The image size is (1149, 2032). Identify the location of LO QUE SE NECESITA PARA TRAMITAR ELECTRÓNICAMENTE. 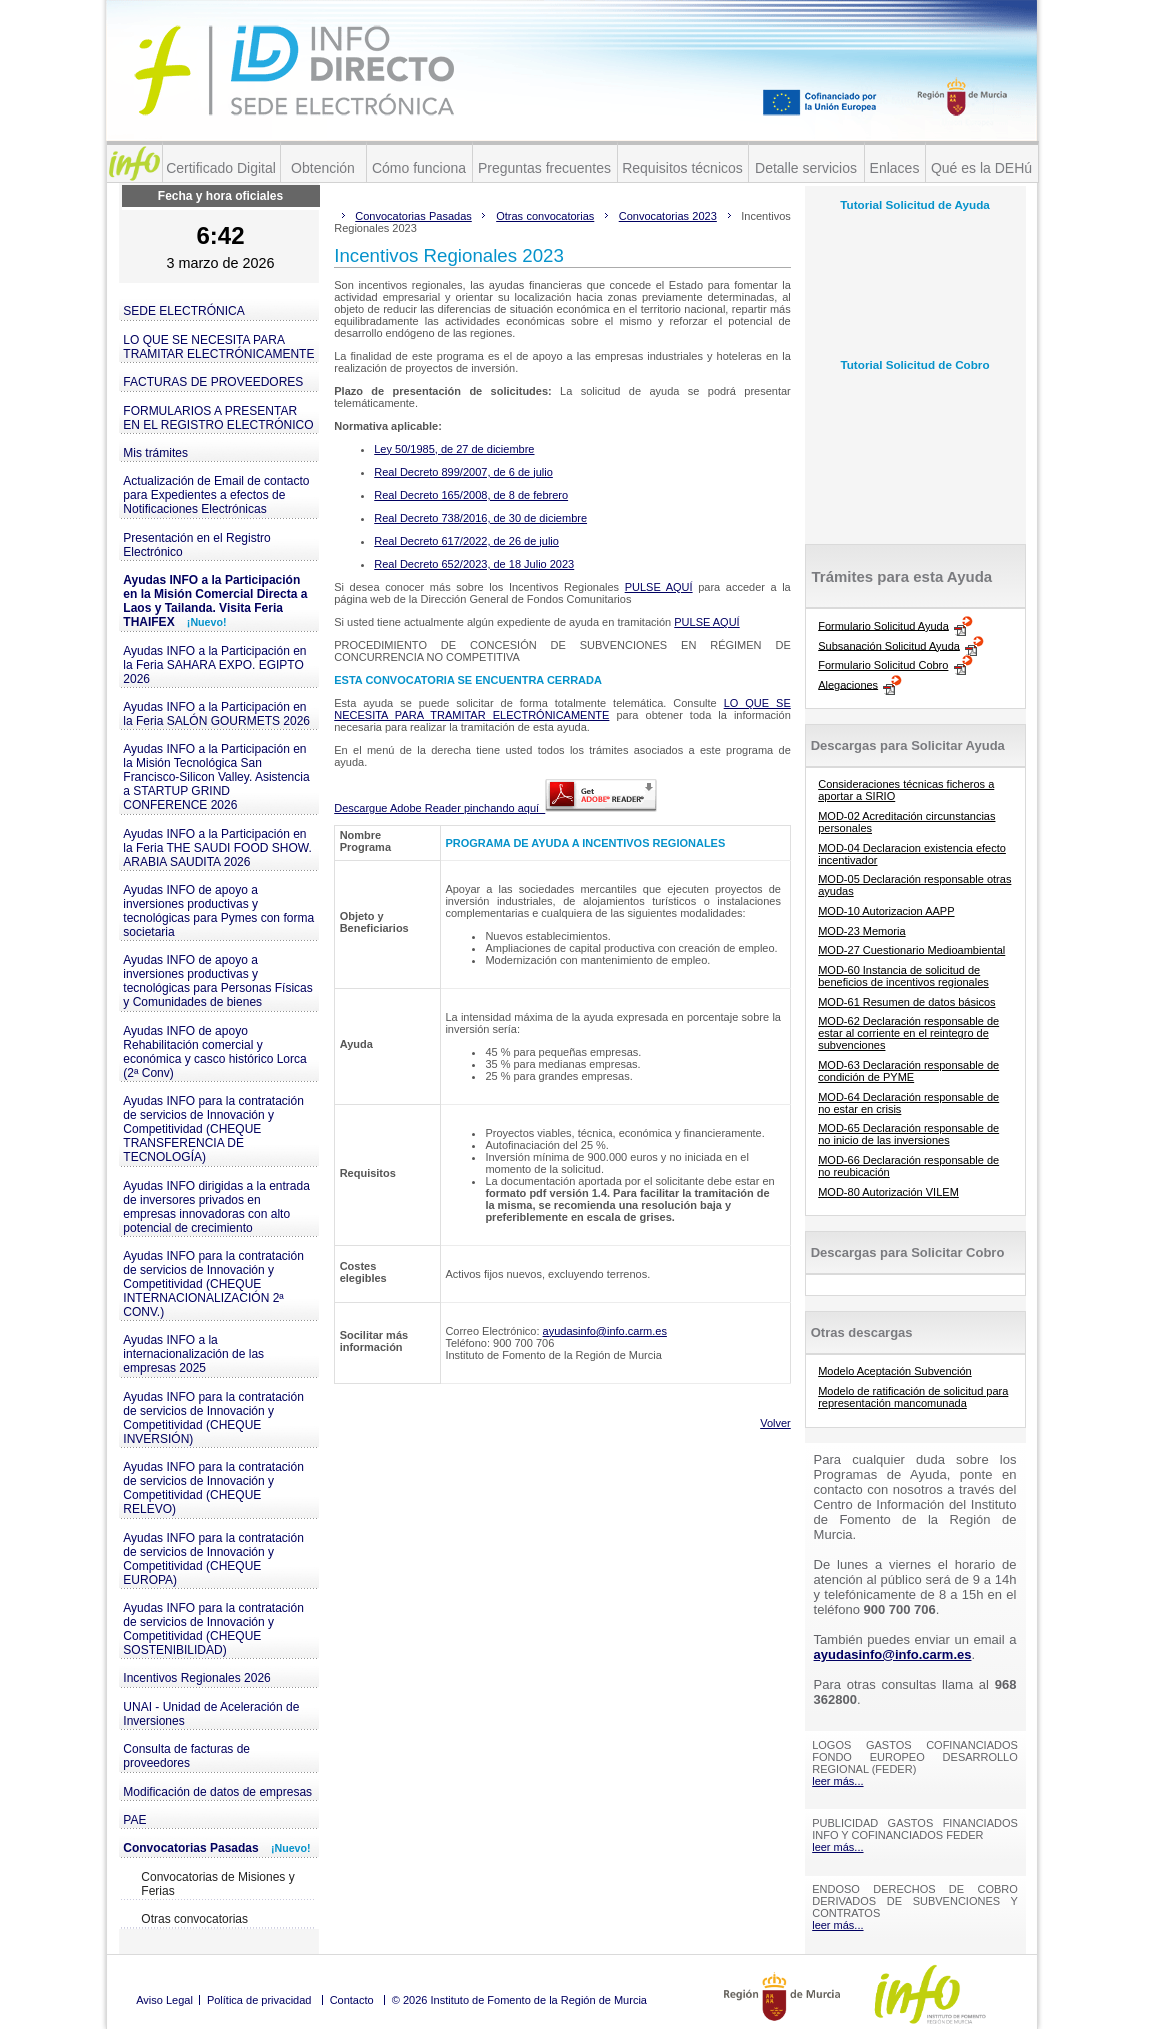
(218, 347).